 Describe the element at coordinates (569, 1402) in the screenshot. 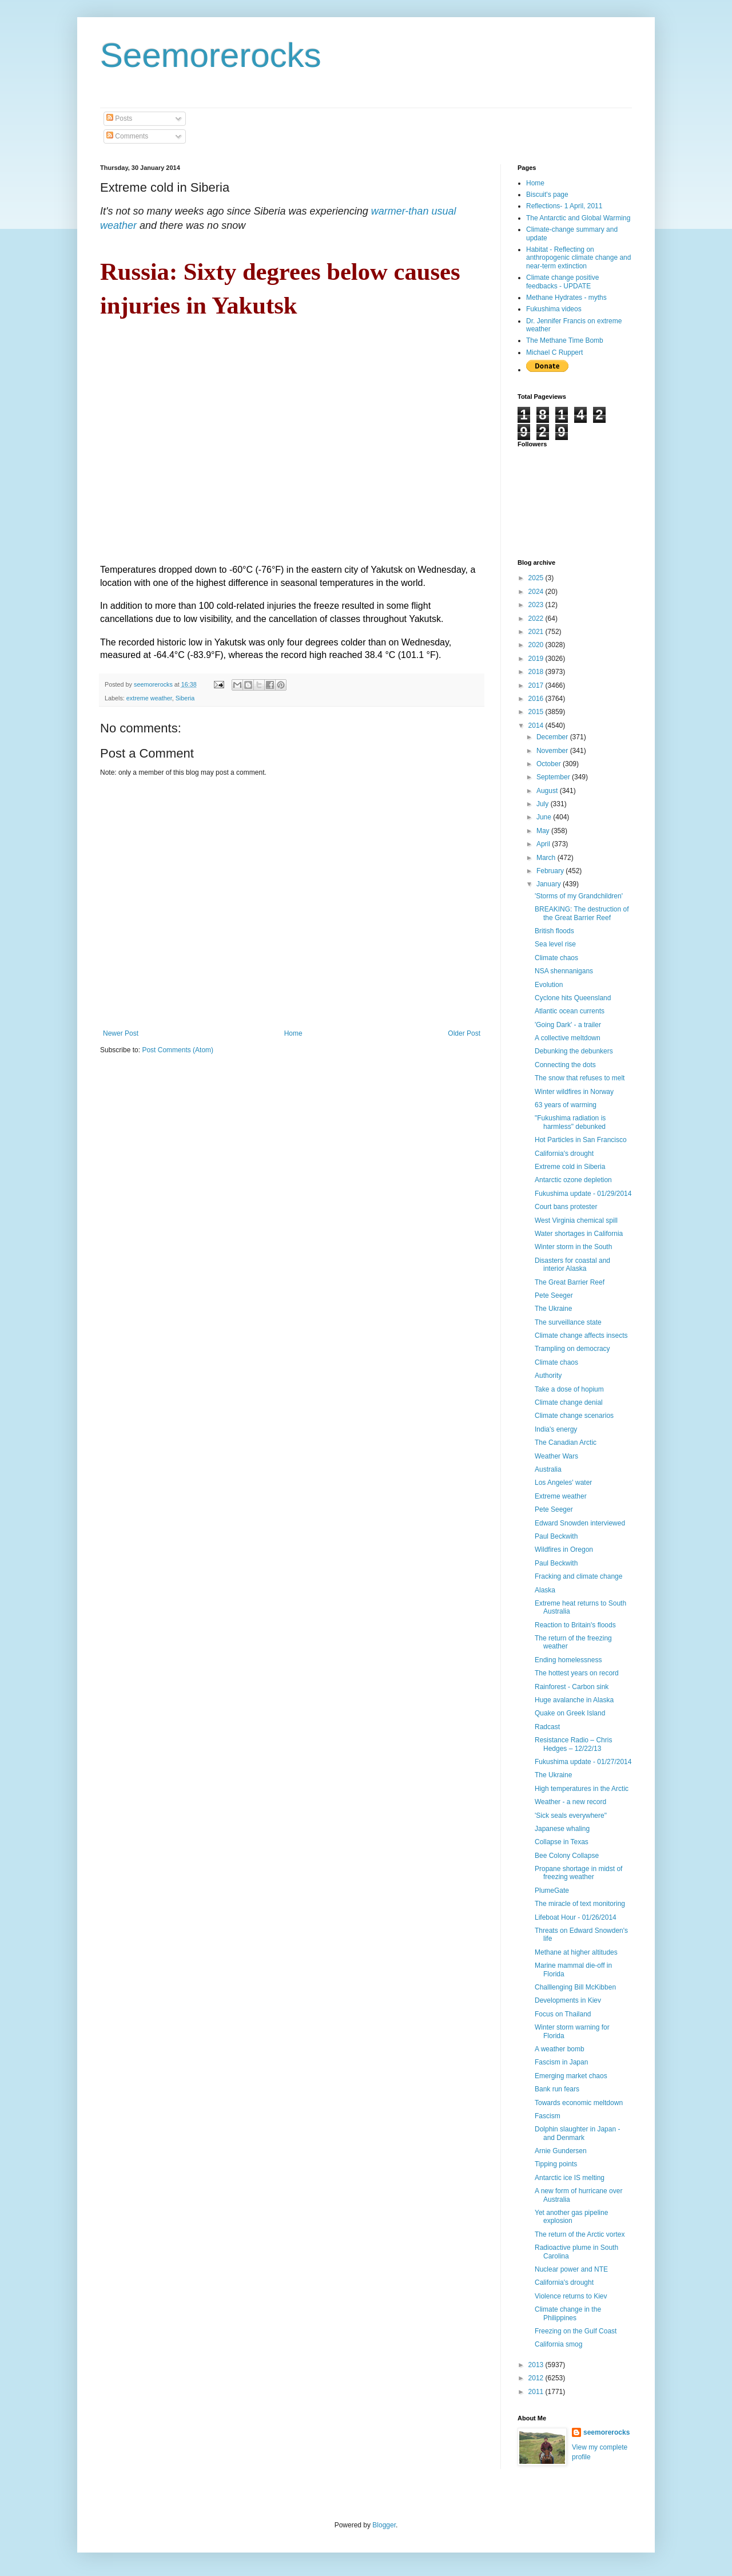

I see `Climate change denial` at that location.